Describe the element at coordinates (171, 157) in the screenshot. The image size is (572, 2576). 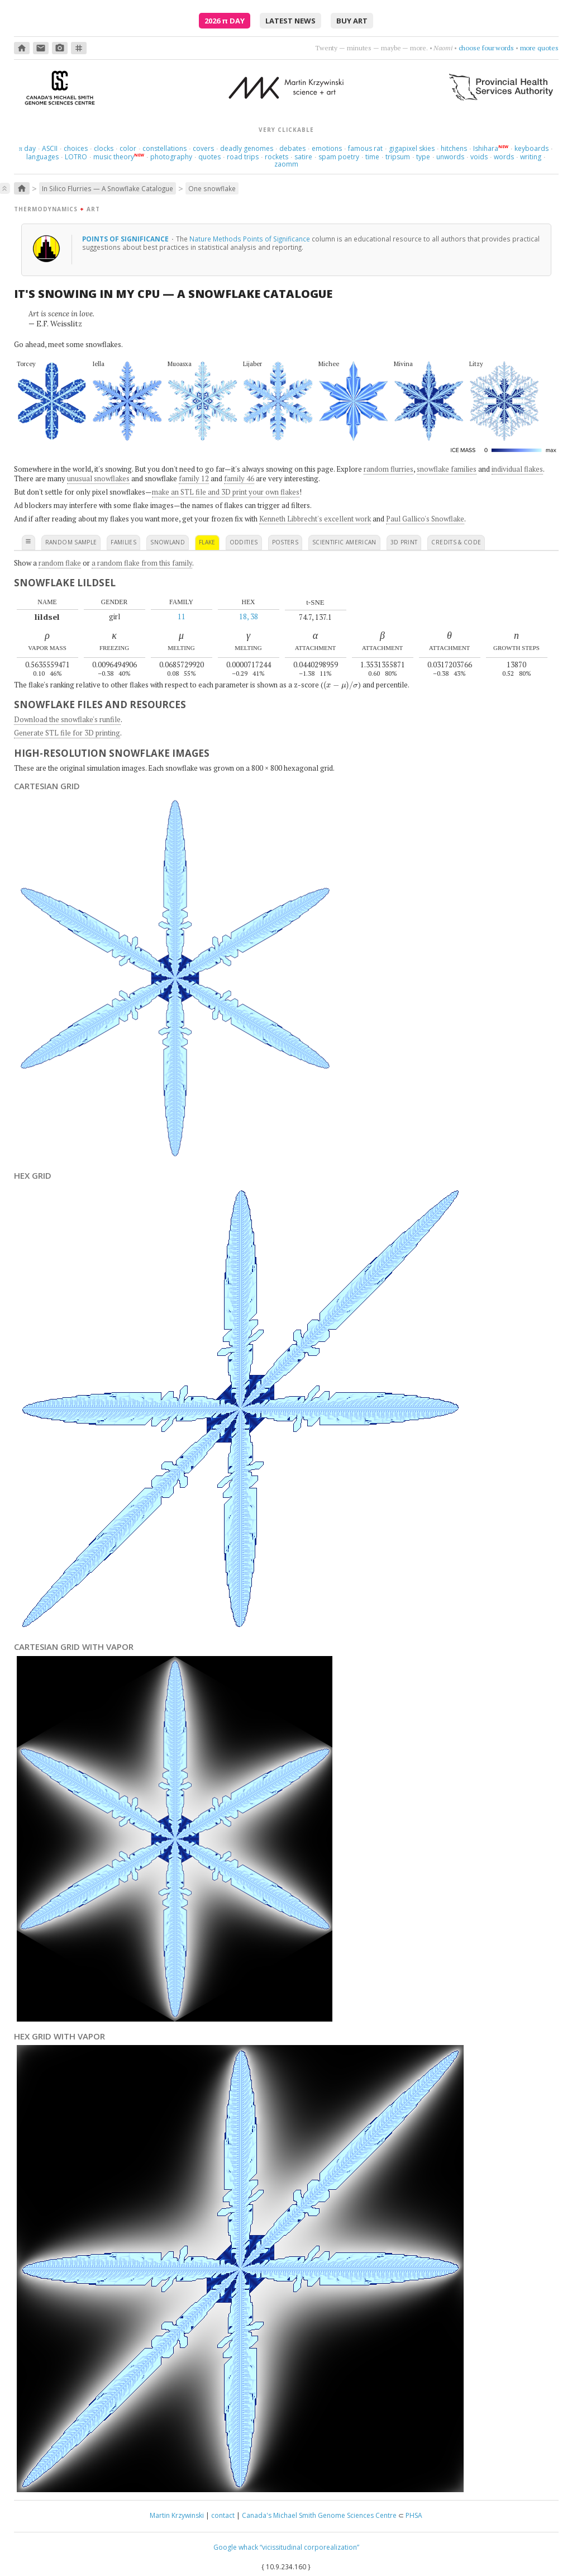
I see `photography` at that location.